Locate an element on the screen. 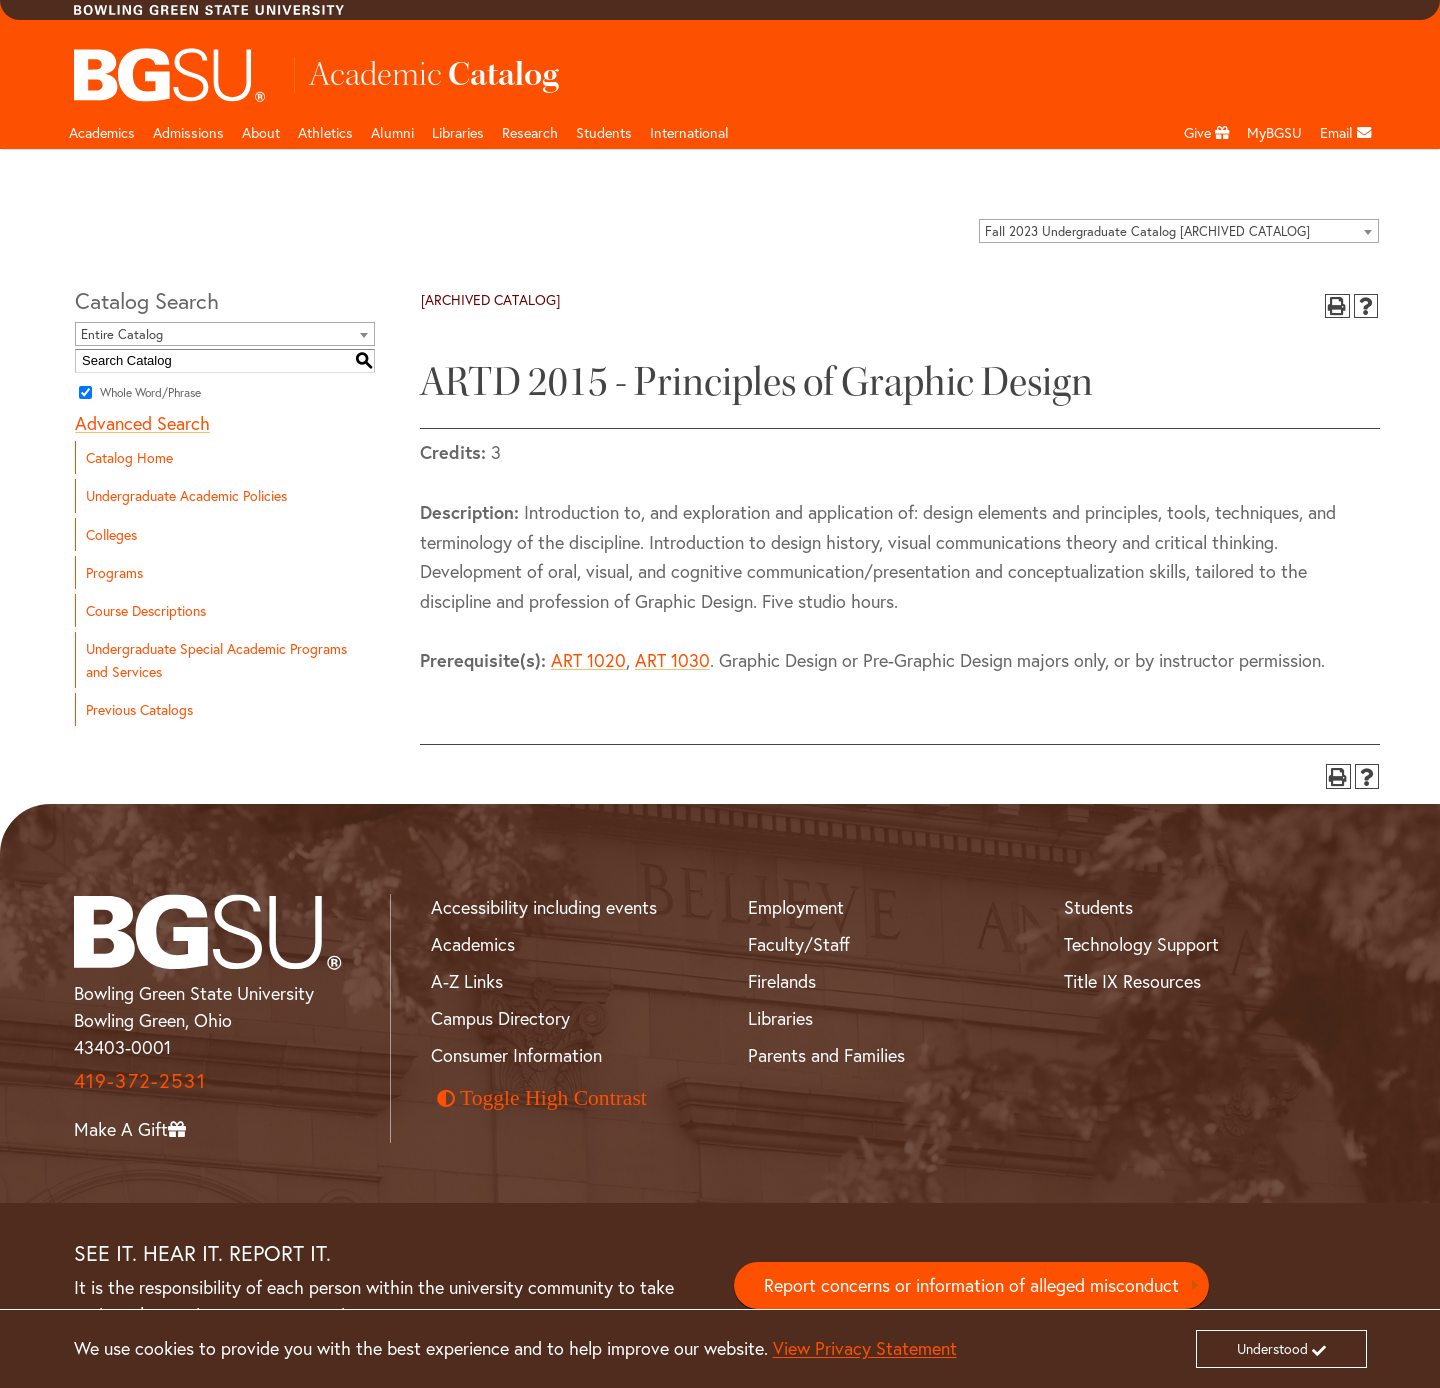 This screenshot has width=1440, height=1388. 419-372-2531 is located at coordinates (140, 1080).